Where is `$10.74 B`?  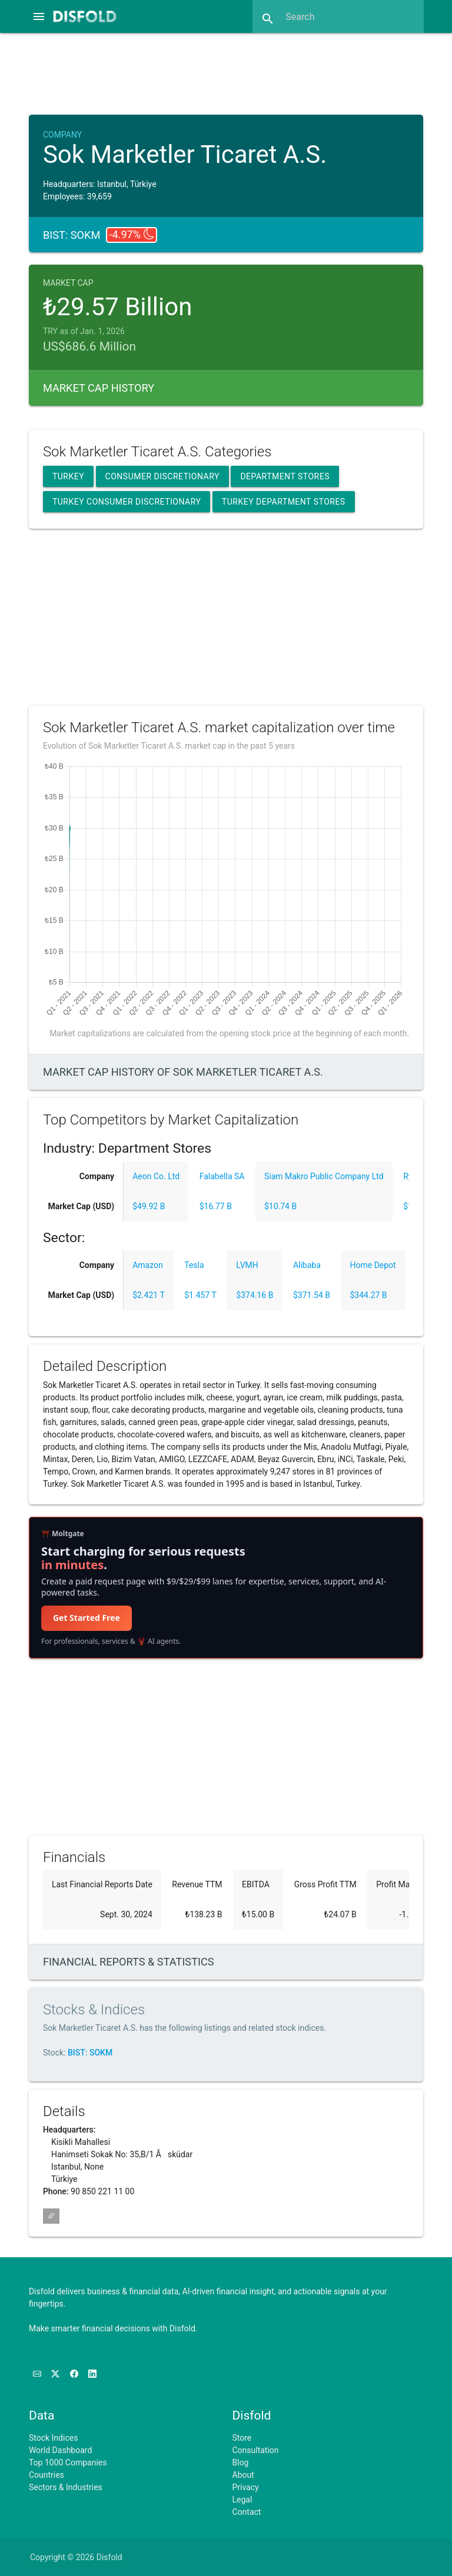
$10.74 B is located at coordinates (280, 1206).